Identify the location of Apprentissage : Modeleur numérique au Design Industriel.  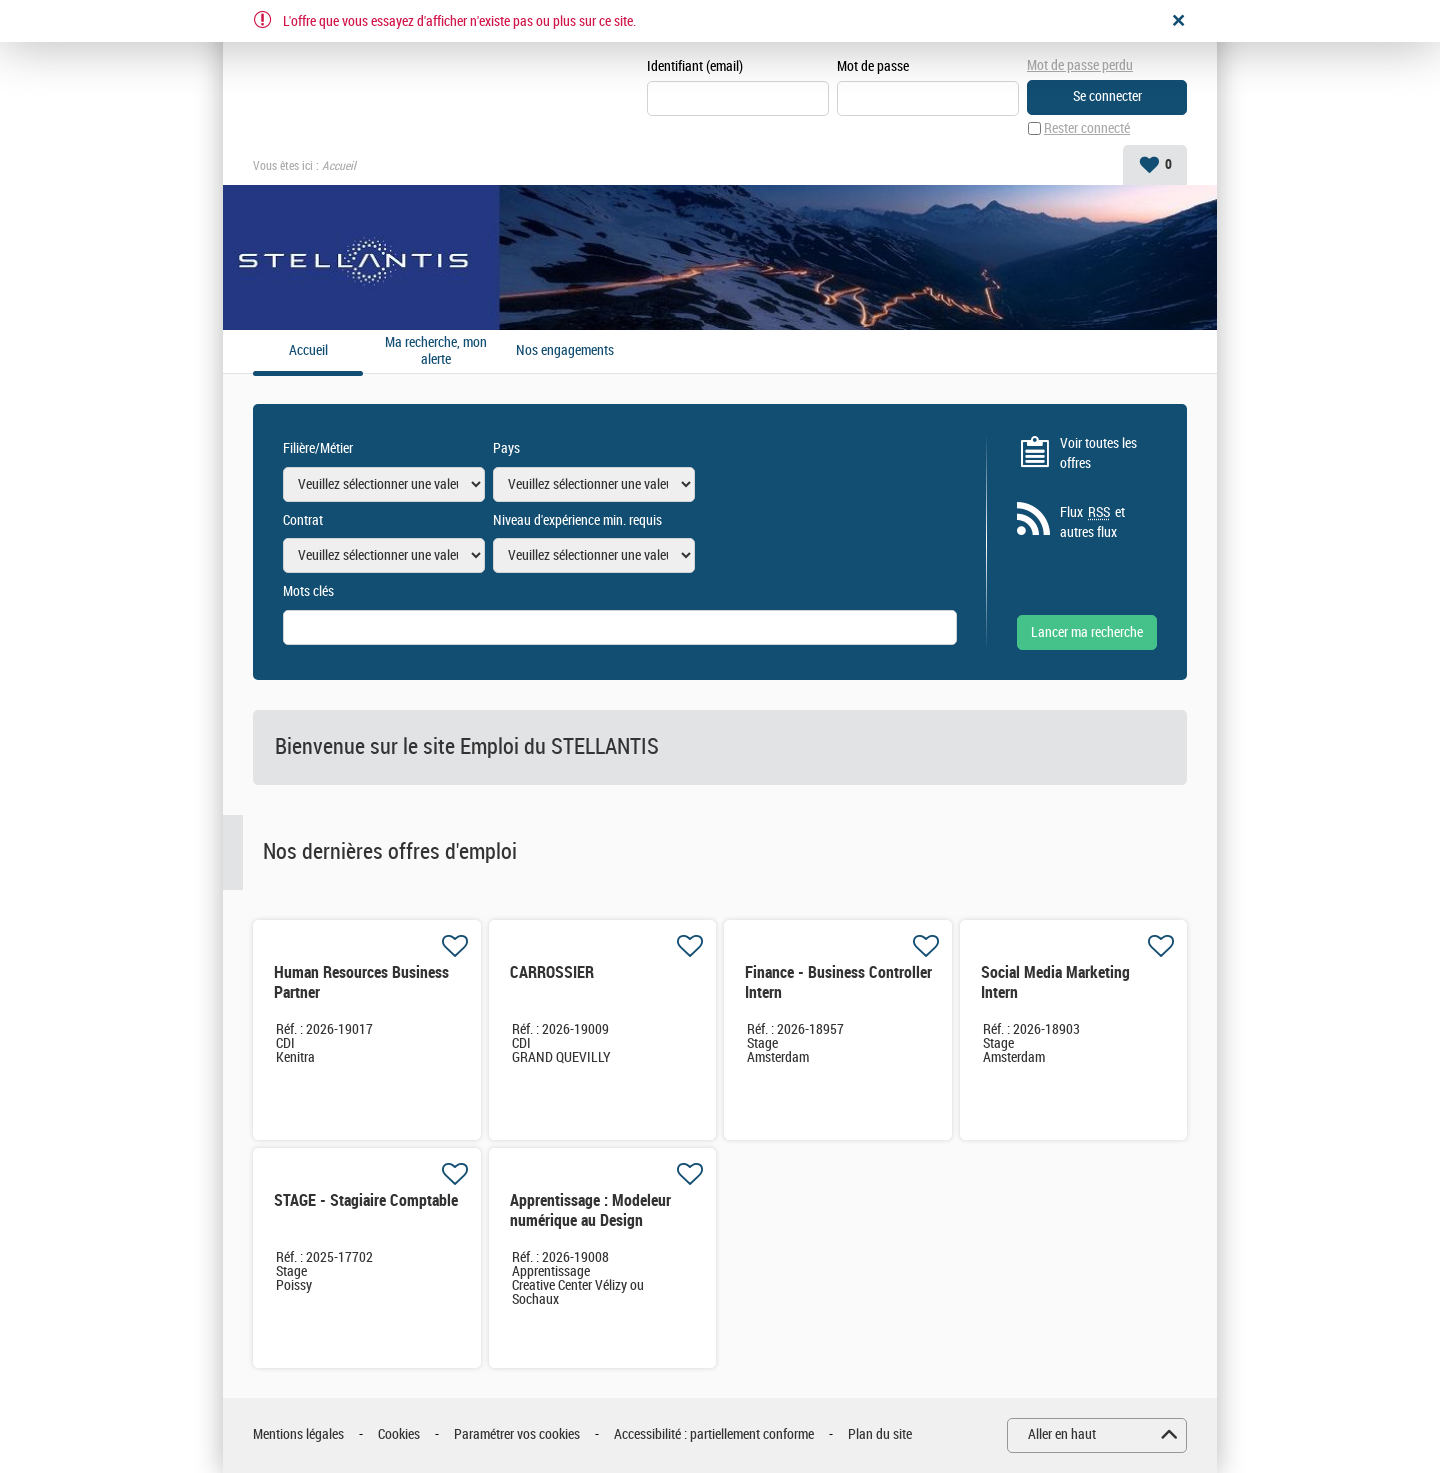
(590, 1220).